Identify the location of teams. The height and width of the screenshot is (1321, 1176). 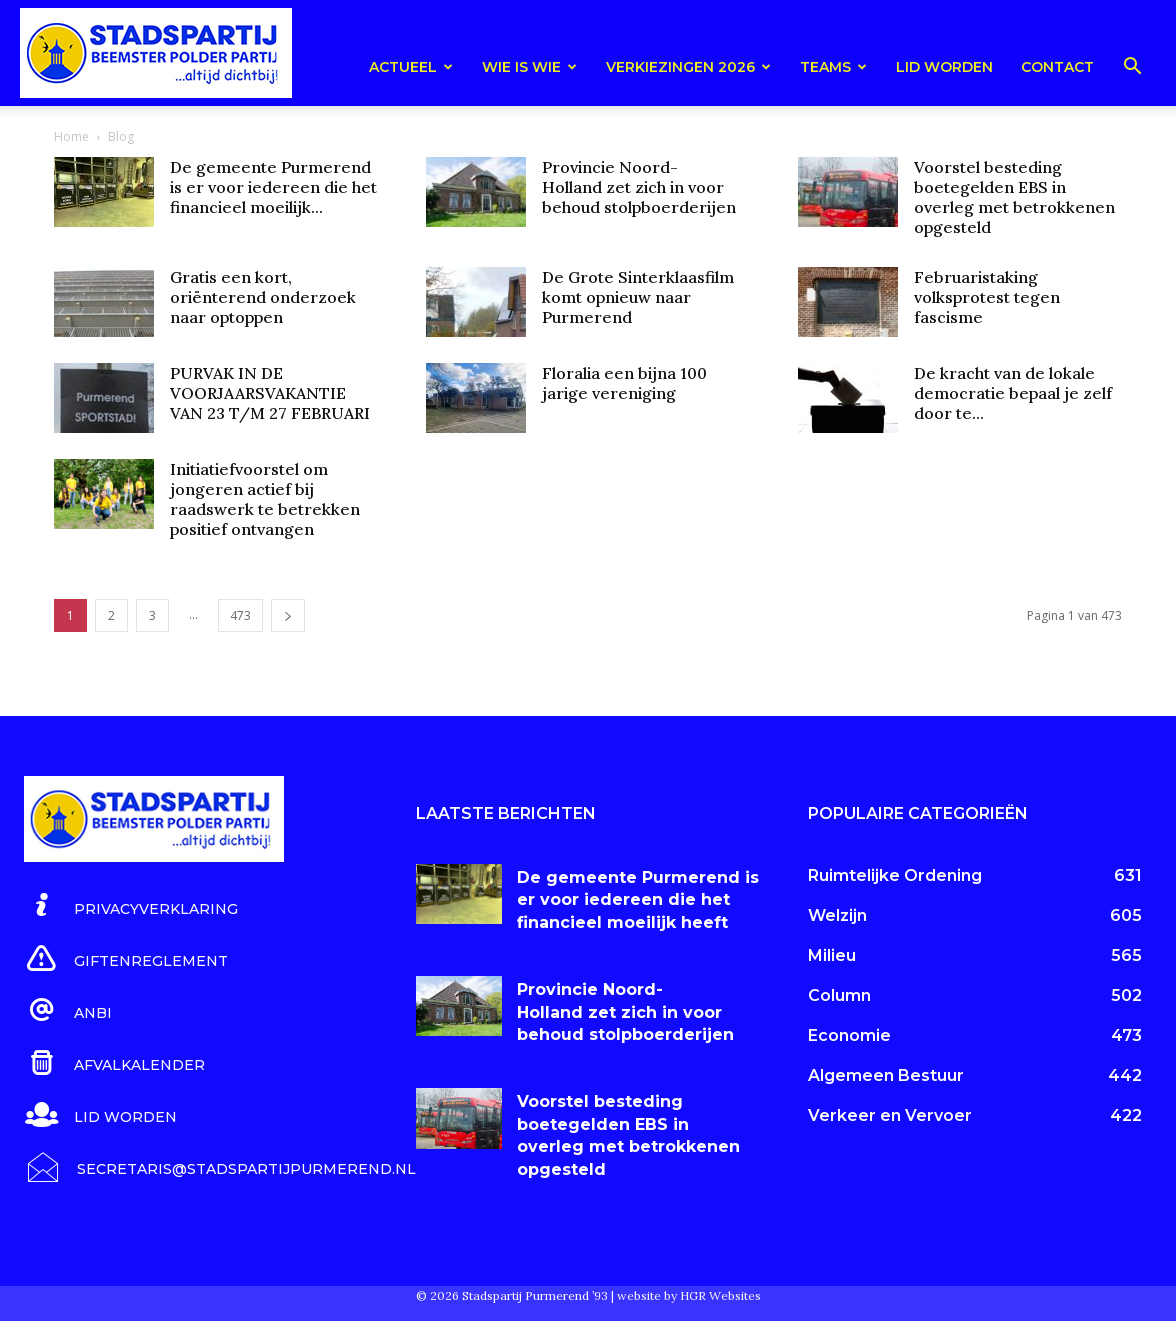
(833, 67).